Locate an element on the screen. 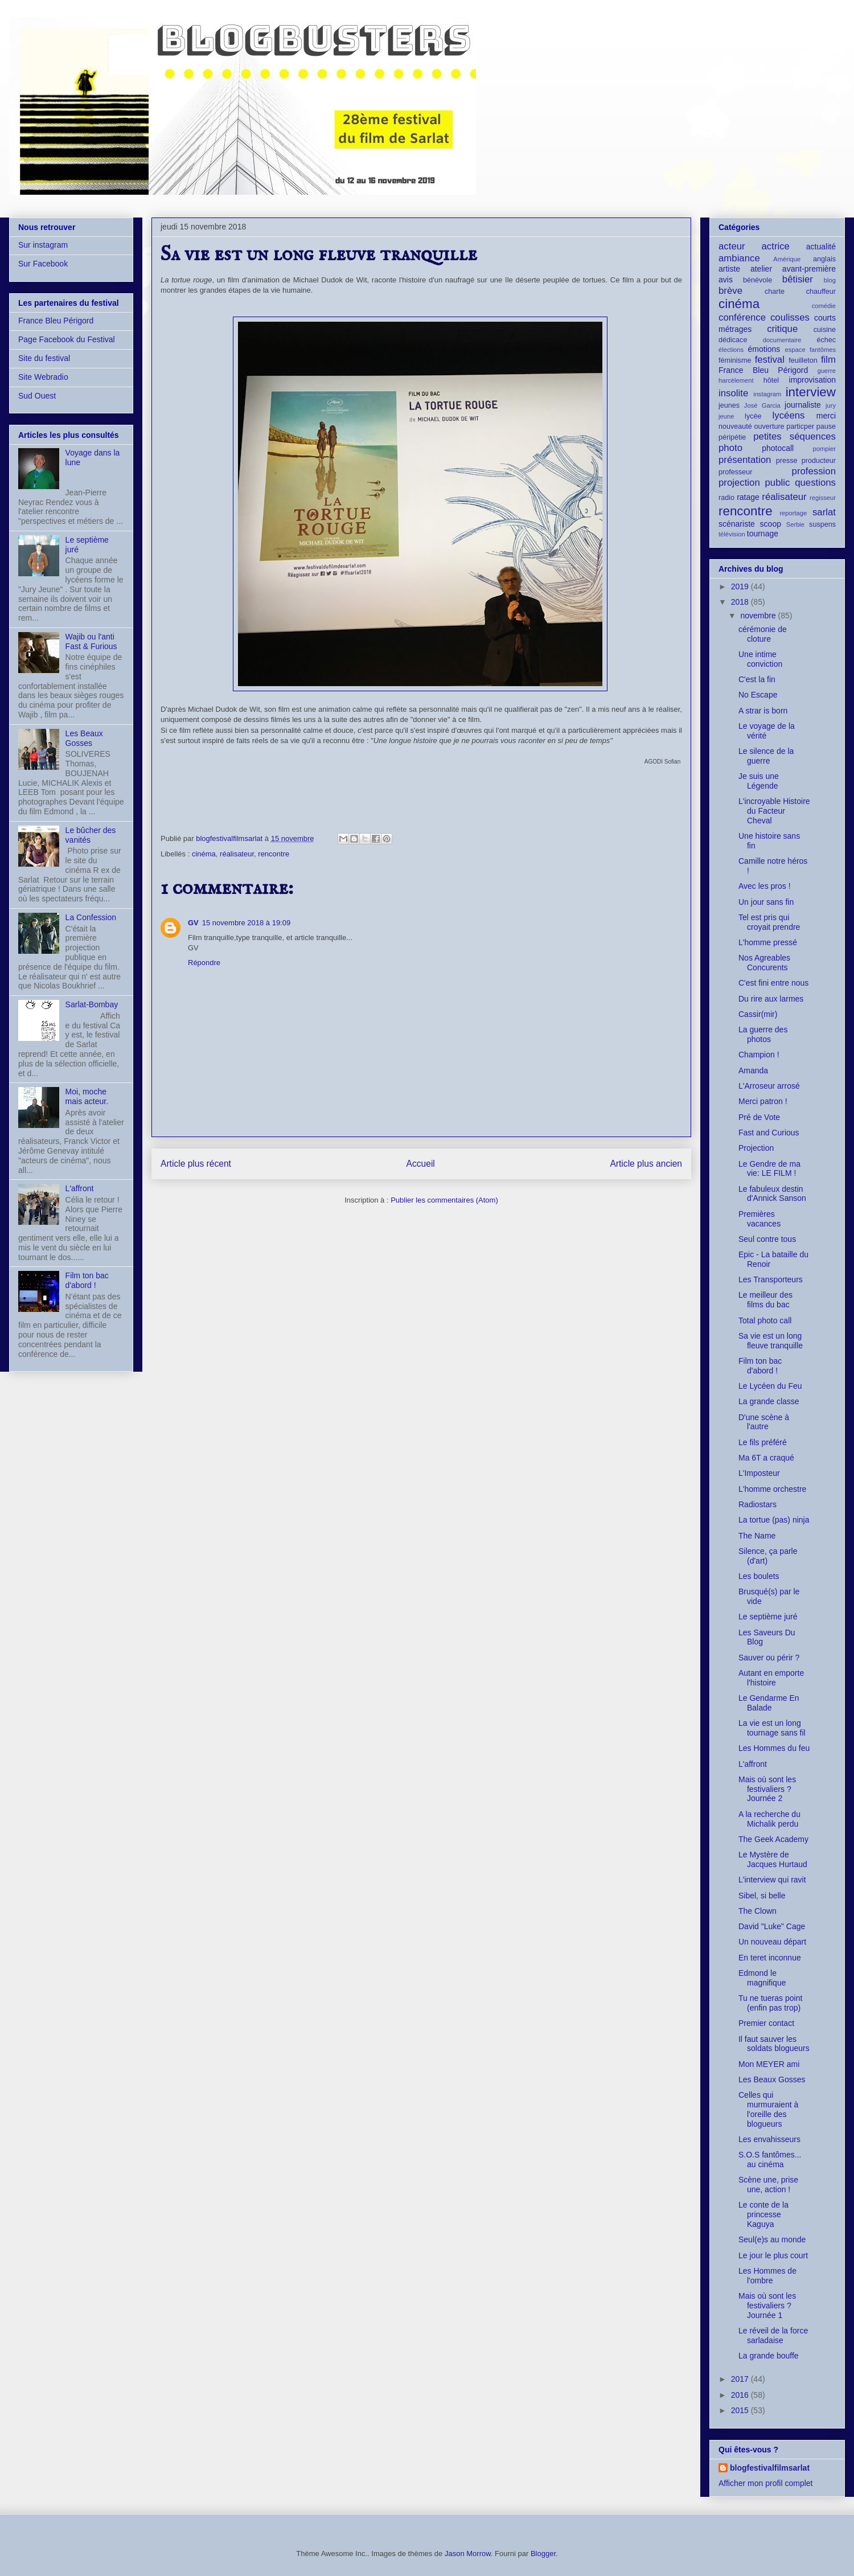 Image resolution: width=854 pixels, height=2576 pixels. élections is located at coordinates (731, 349).